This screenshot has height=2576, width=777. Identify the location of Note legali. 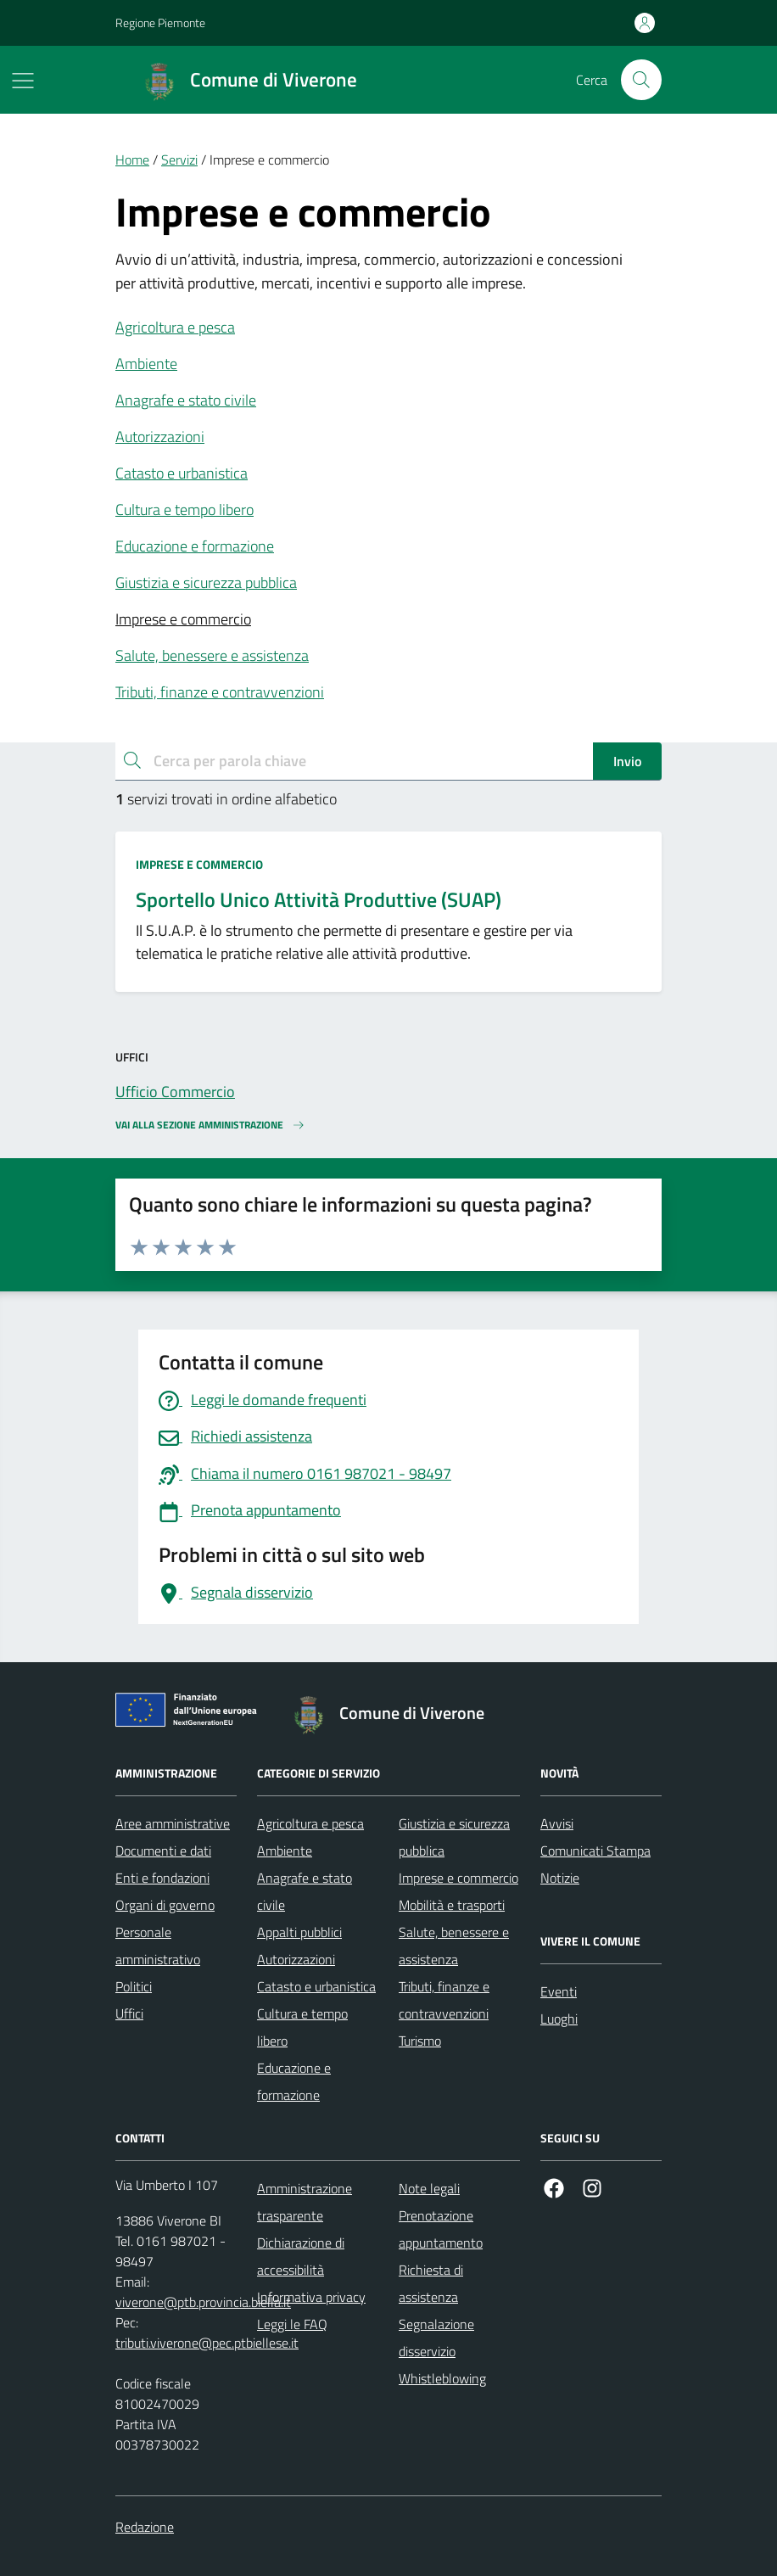
(429, 2188).